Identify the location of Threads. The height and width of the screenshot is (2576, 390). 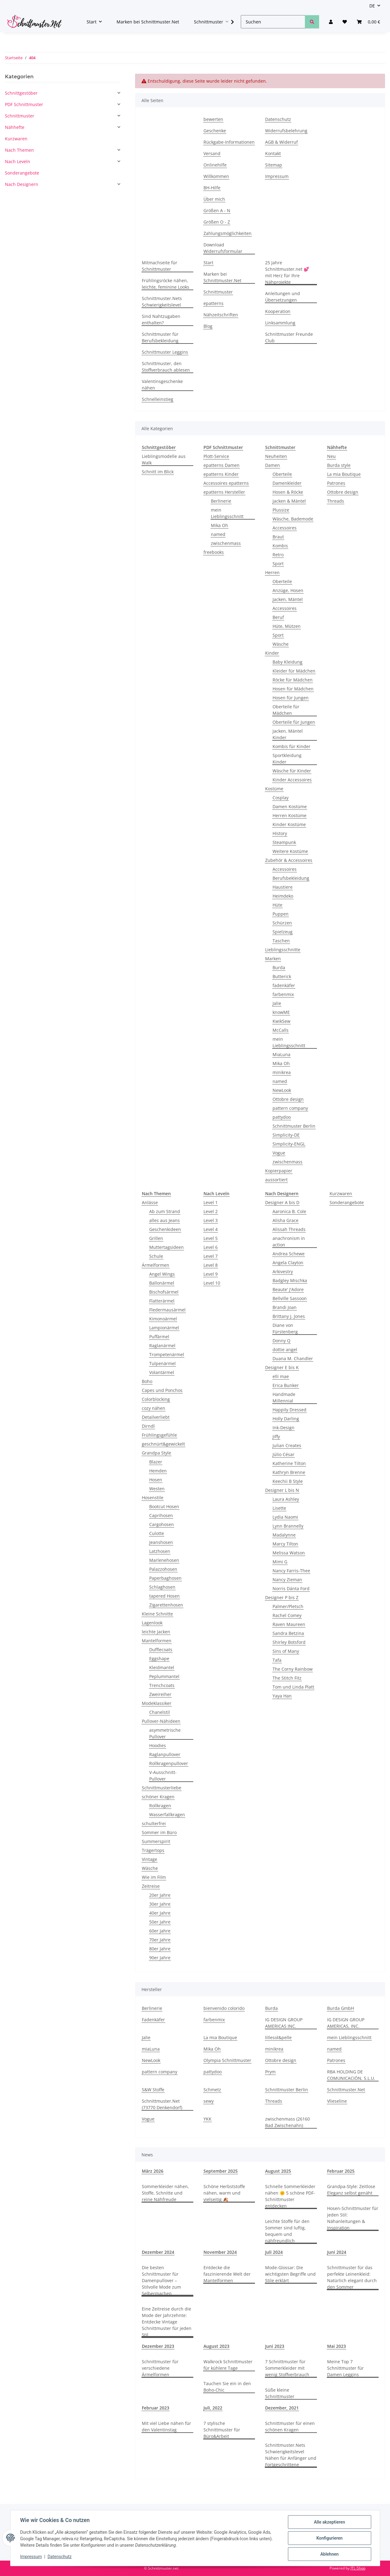
(335, 501).